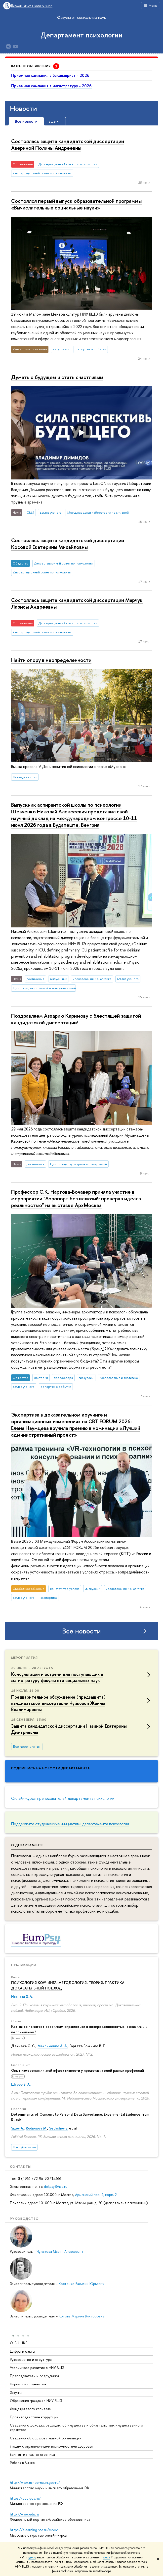 The height and width of the screenshot is (2576, 163). I want to click on Котова Марина Викторовна, so click(81, 2316).